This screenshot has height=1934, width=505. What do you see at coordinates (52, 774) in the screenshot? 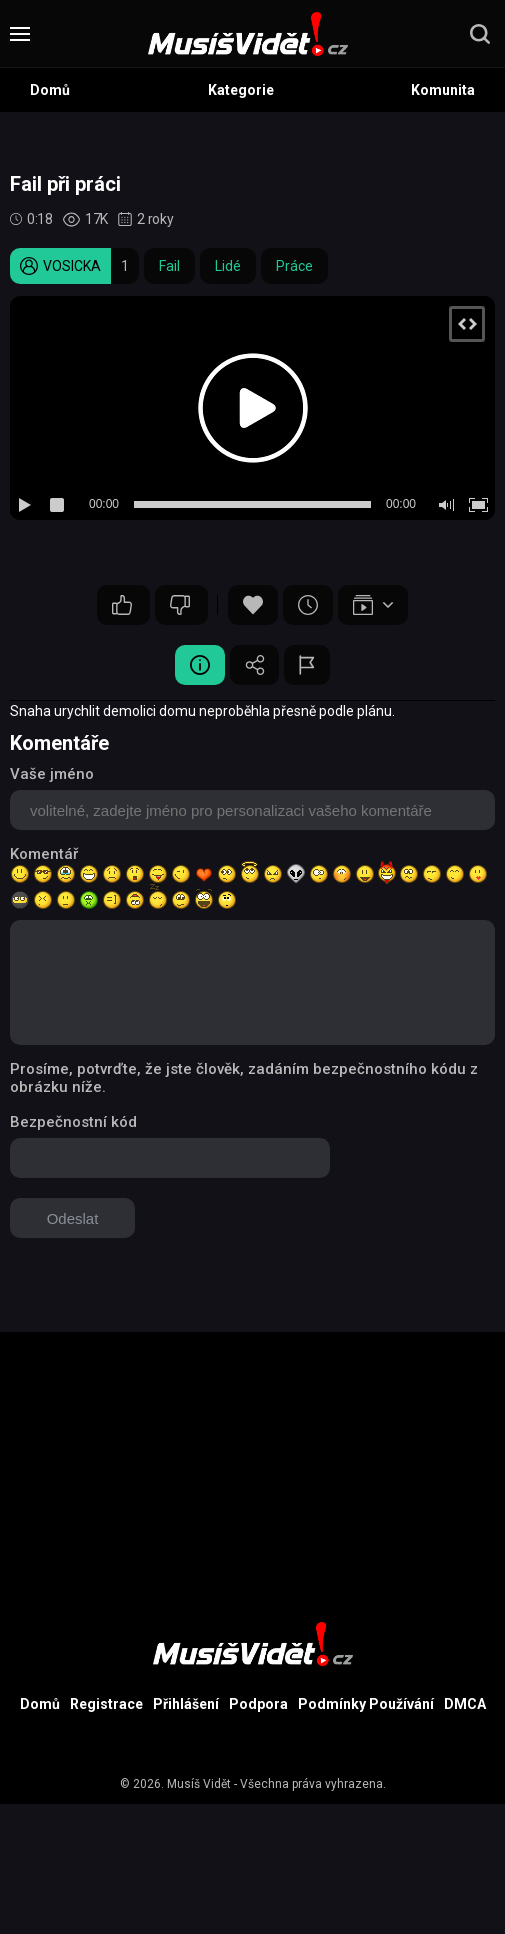
I see `Vaše jméno` at bounding box center [52, 774].